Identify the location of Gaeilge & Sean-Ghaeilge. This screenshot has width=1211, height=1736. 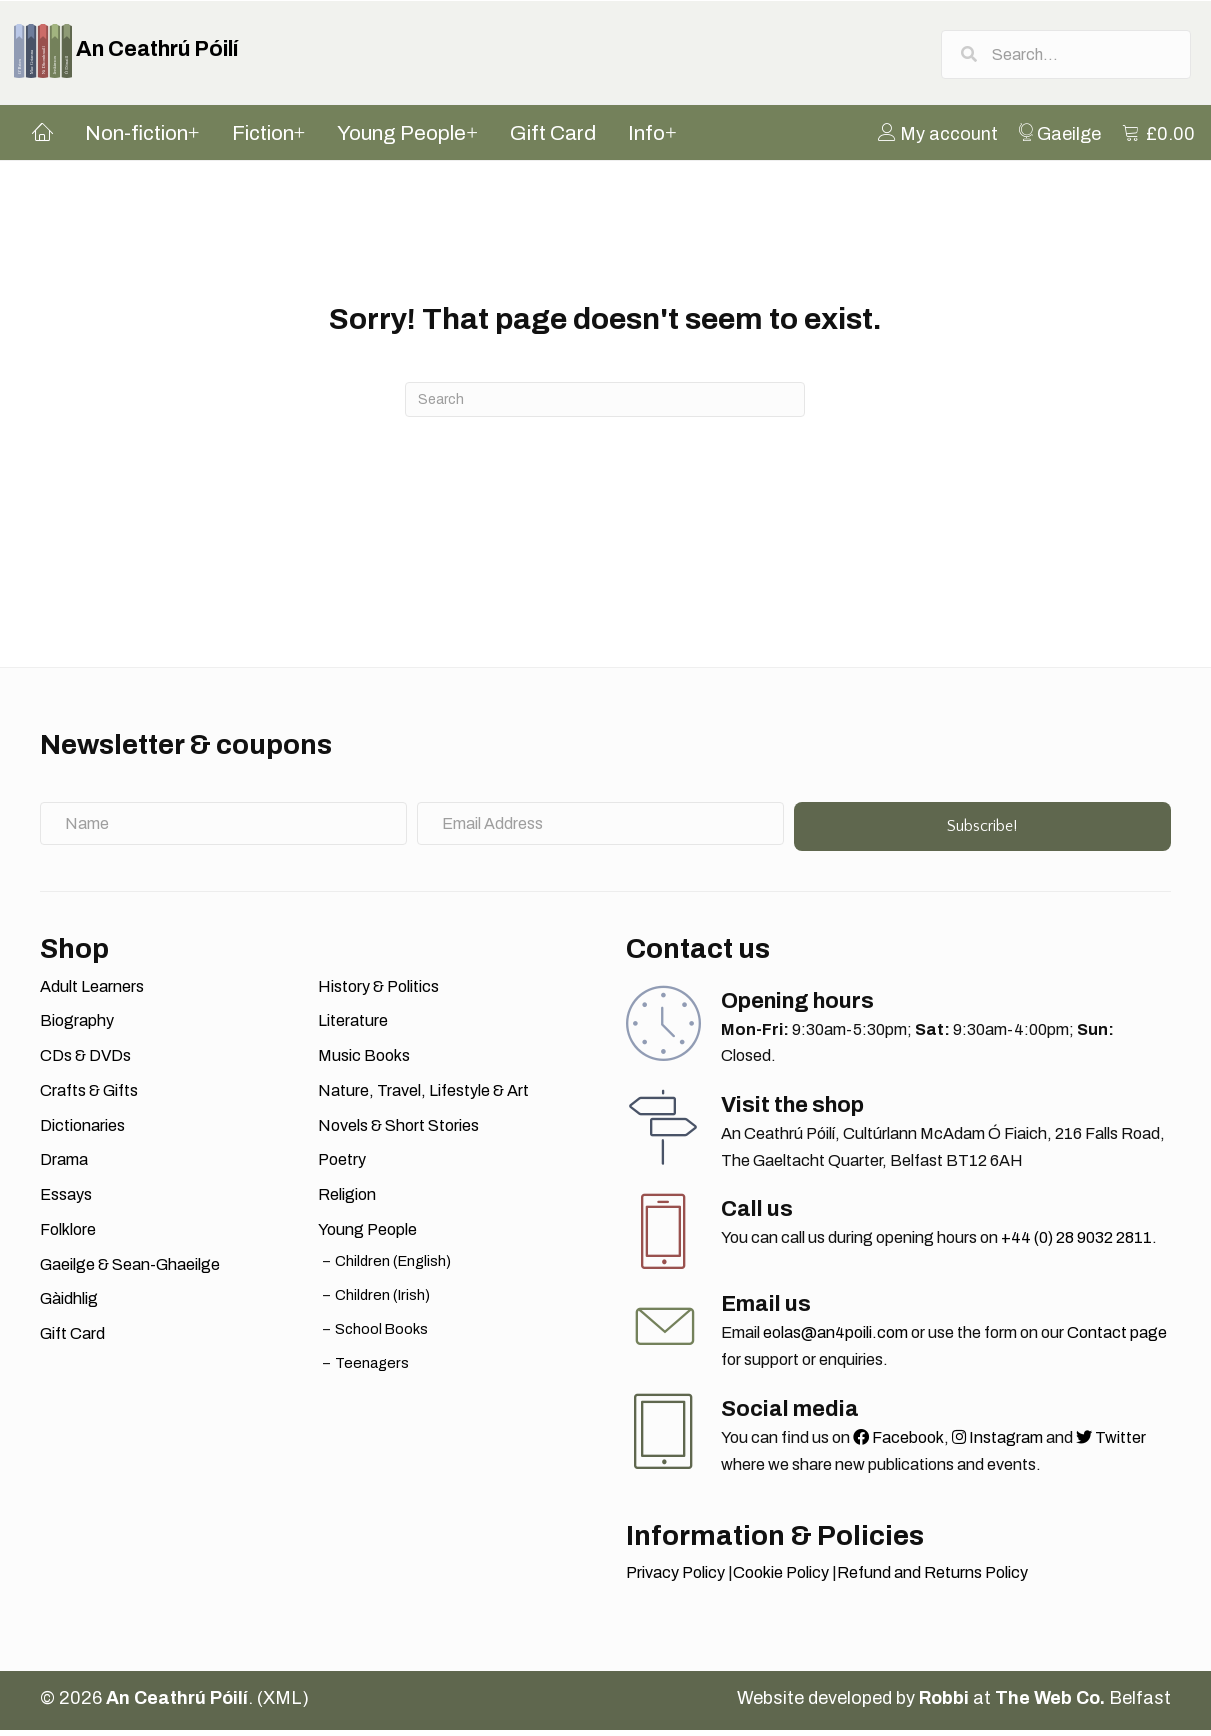
(130, 1269).